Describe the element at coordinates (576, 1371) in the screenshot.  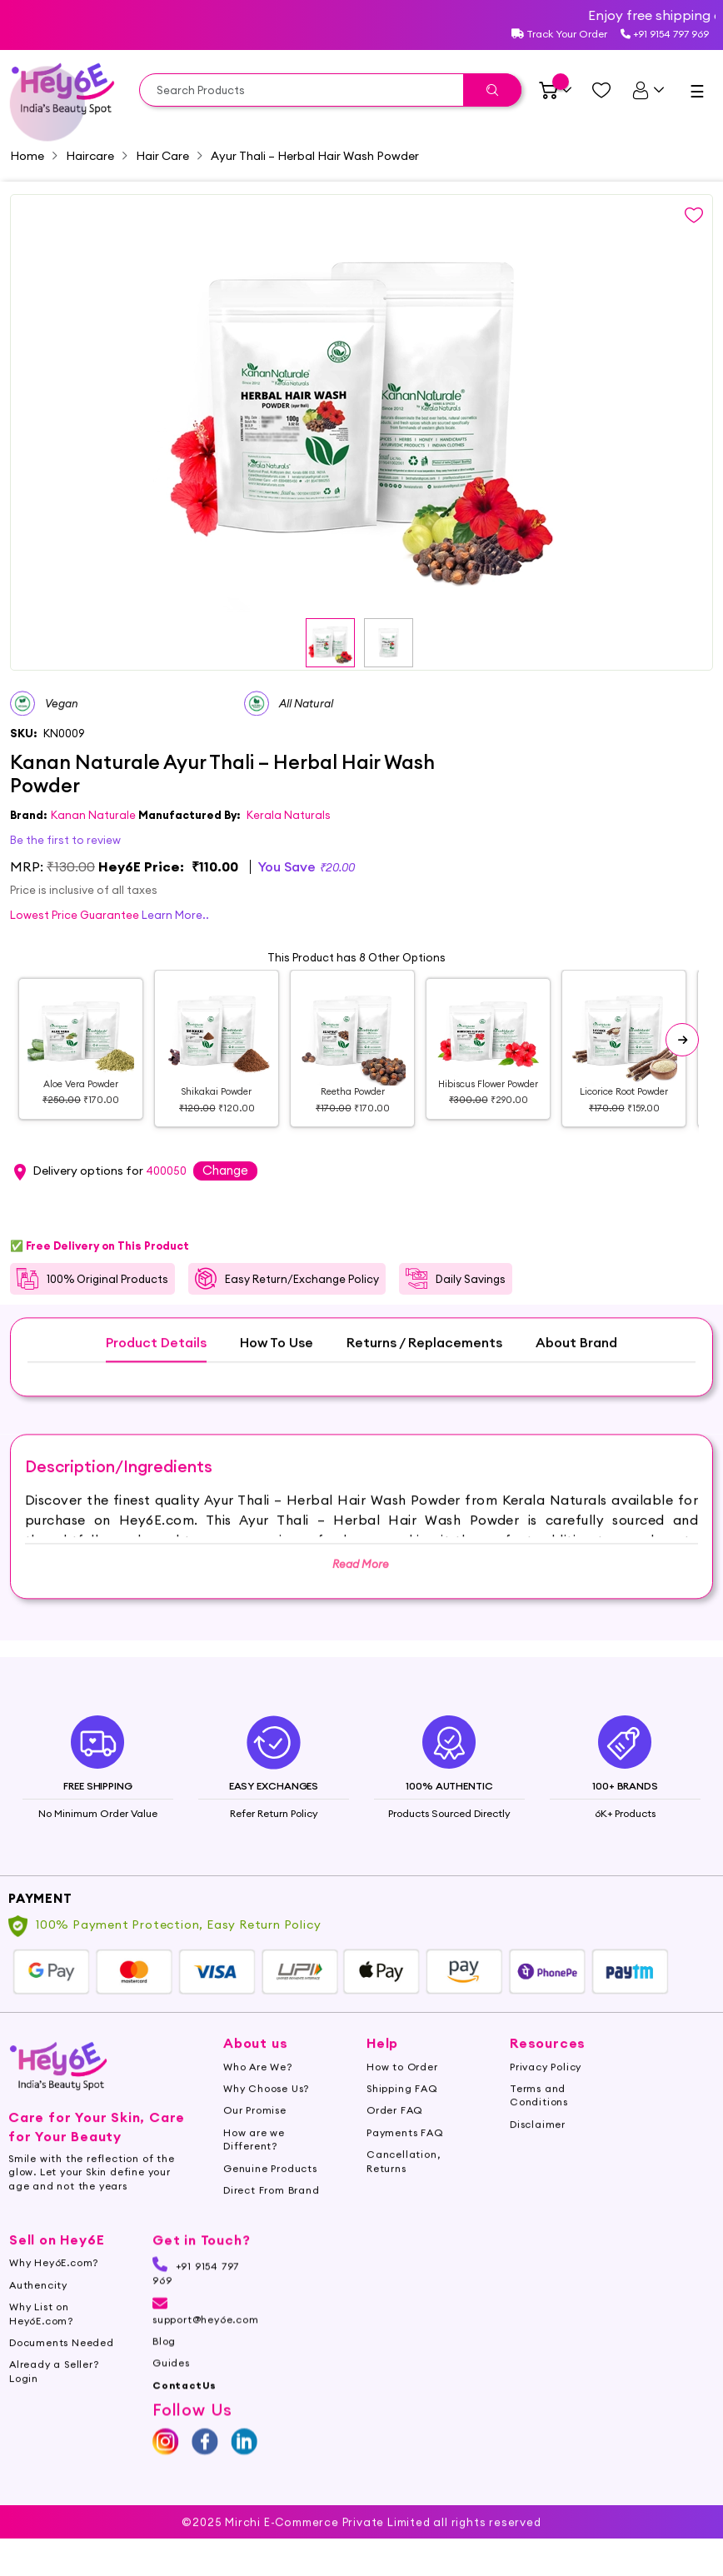
I see `About Brand [tab]` at that location.